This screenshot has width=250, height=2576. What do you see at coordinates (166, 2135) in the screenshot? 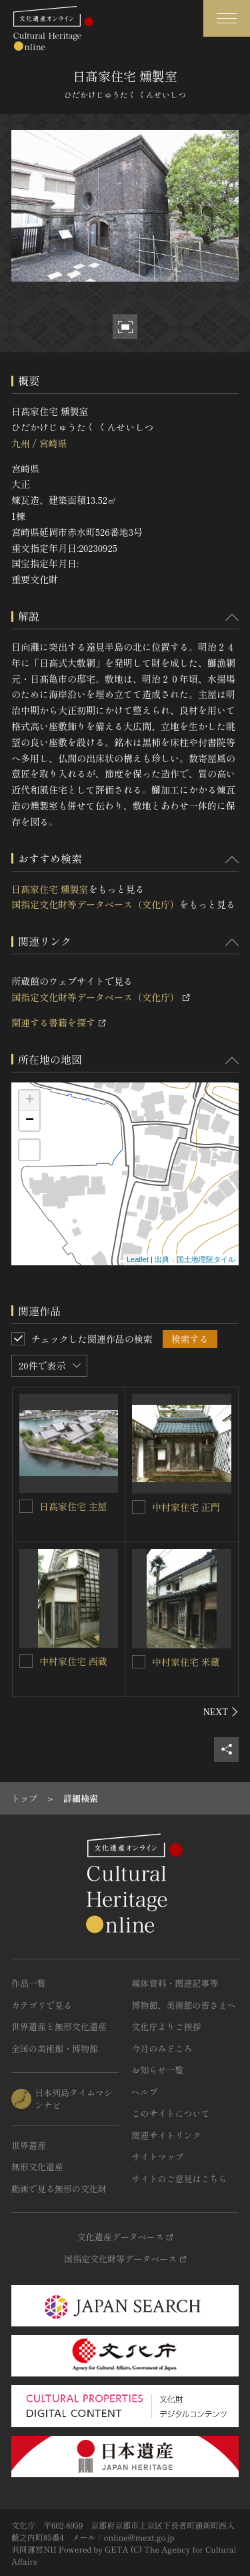
I see `関連サイトリンク` at bounding box center [166, 2135].